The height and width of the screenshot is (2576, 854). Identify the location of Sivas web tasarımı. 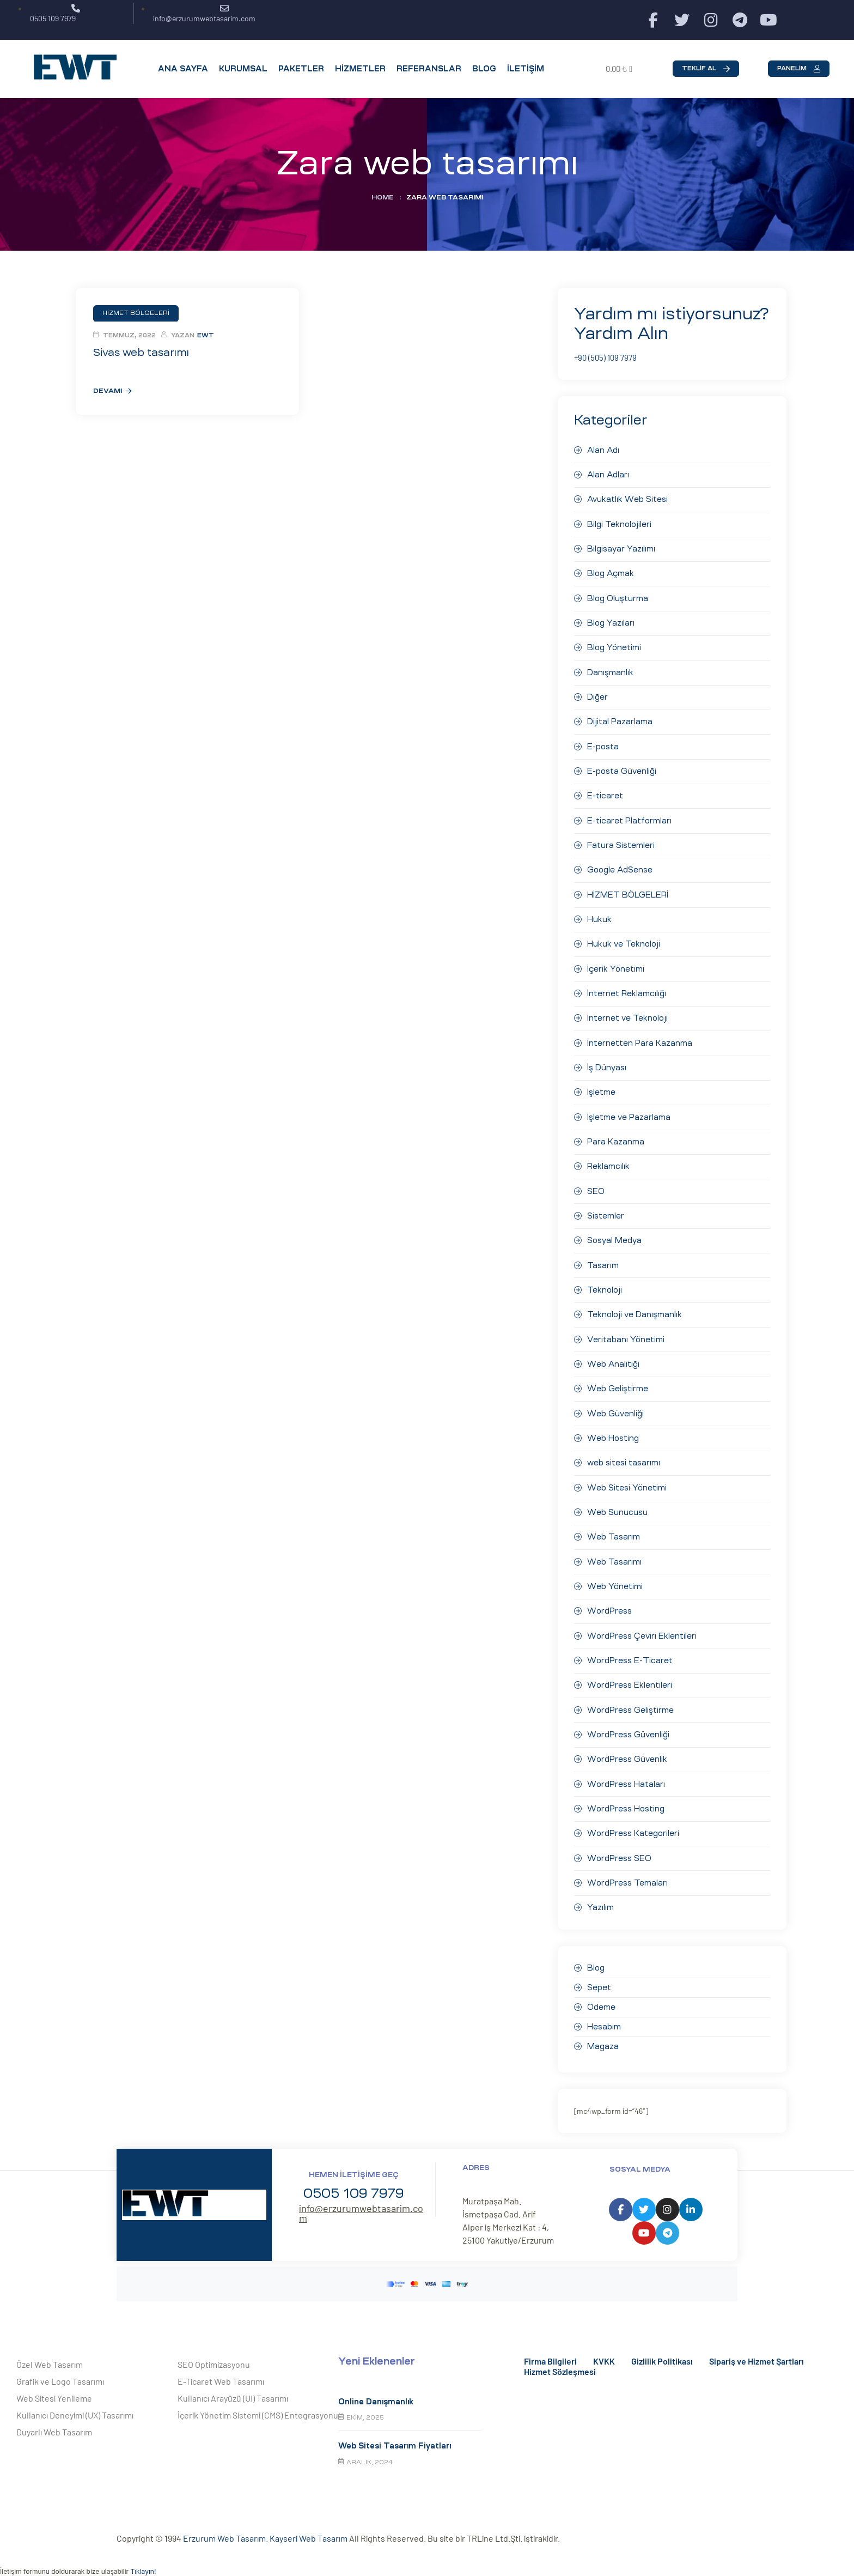
(139, 352).